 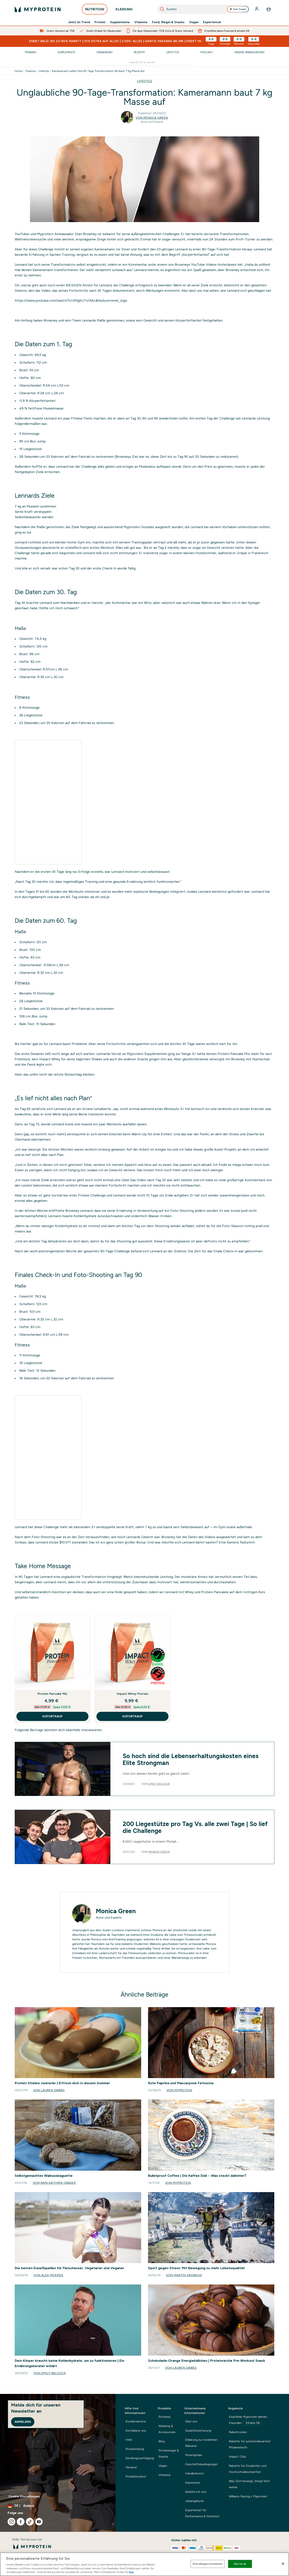 I want to click on NUTRITION, so click(x=94, y=10).